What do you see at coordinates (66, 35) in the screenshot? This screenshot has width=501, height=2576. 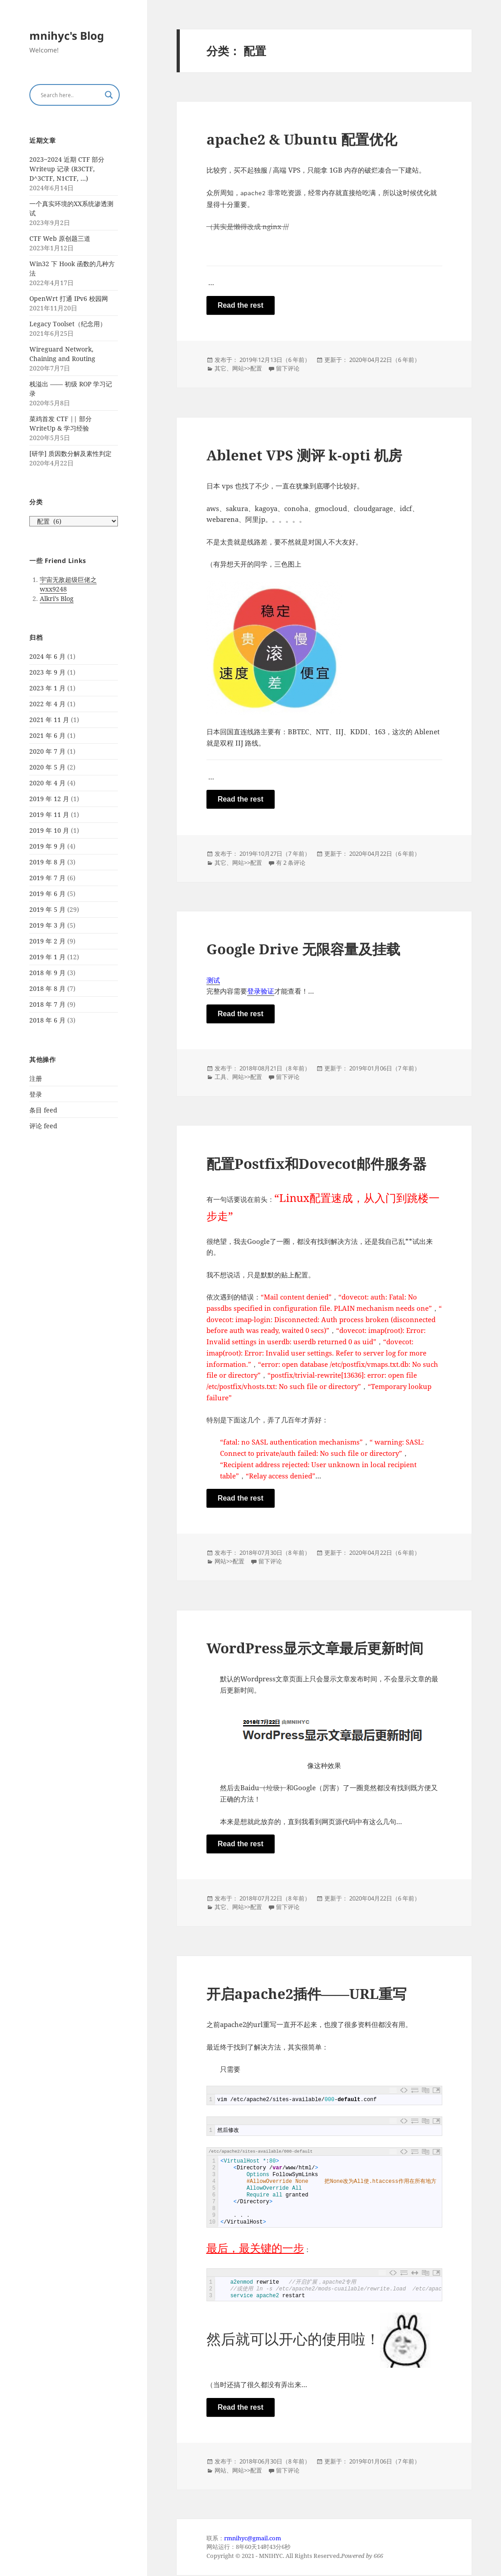 I see `mnihyc's Blog` at bounding box center [66, 35].